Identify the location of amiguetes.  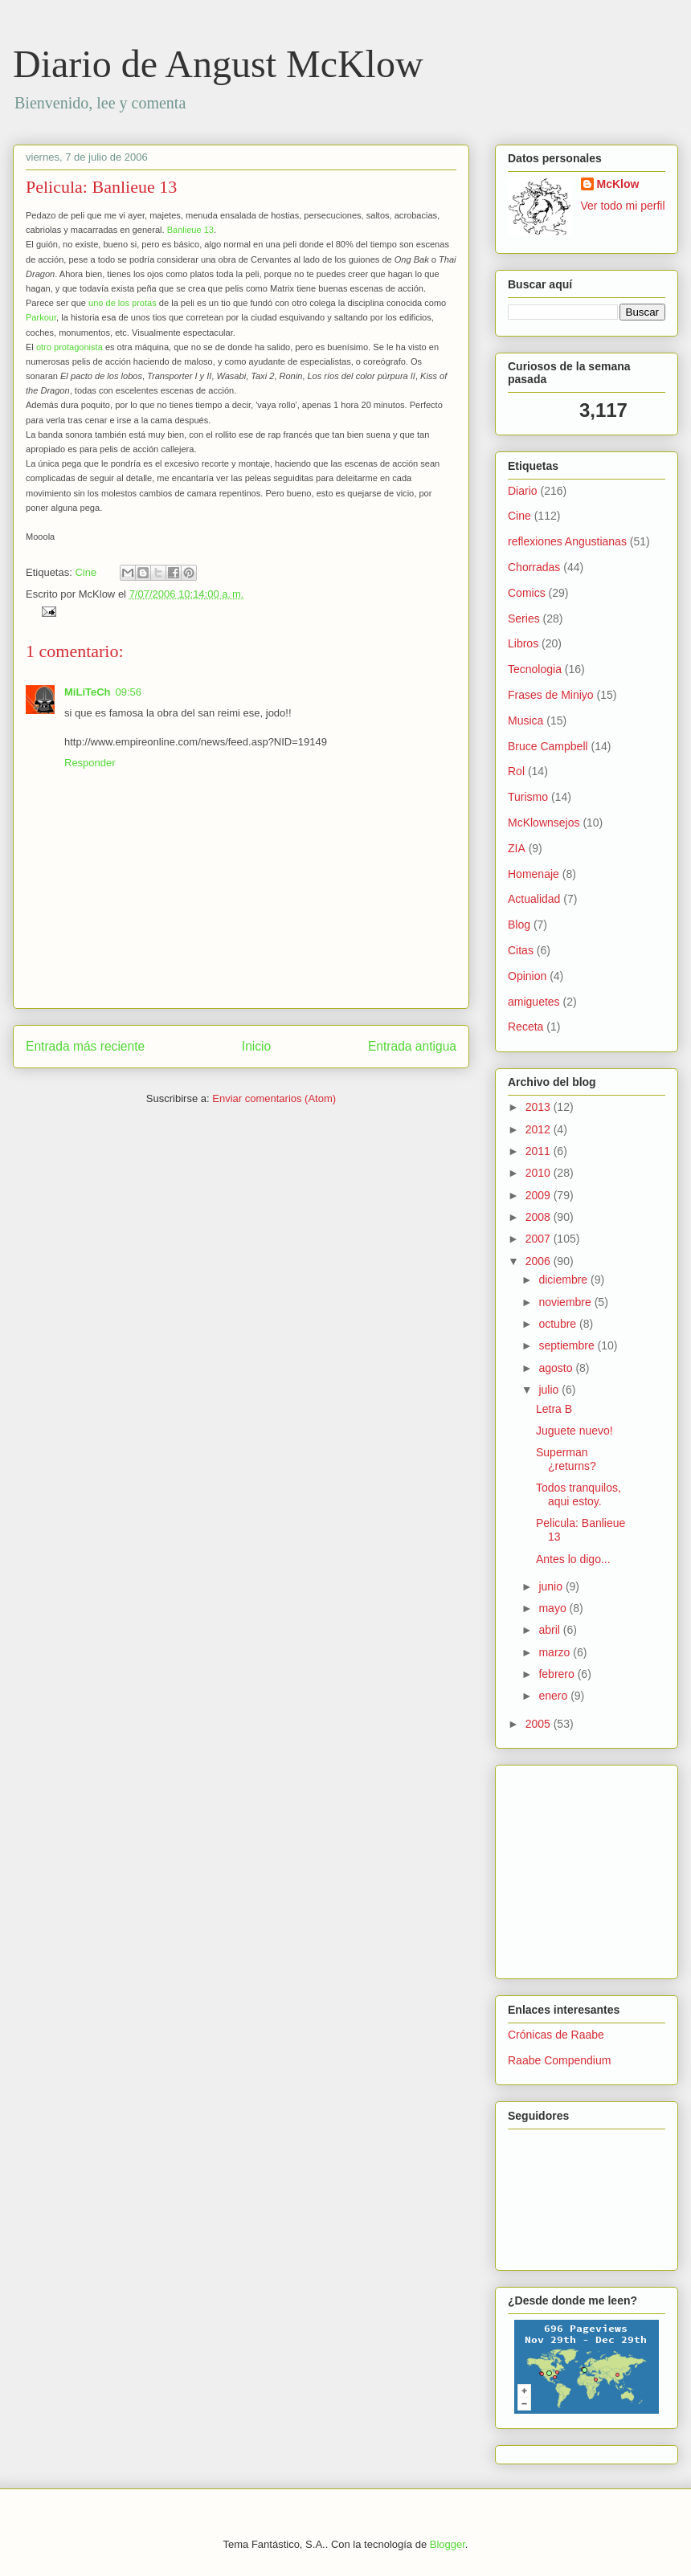
(534, 1001).